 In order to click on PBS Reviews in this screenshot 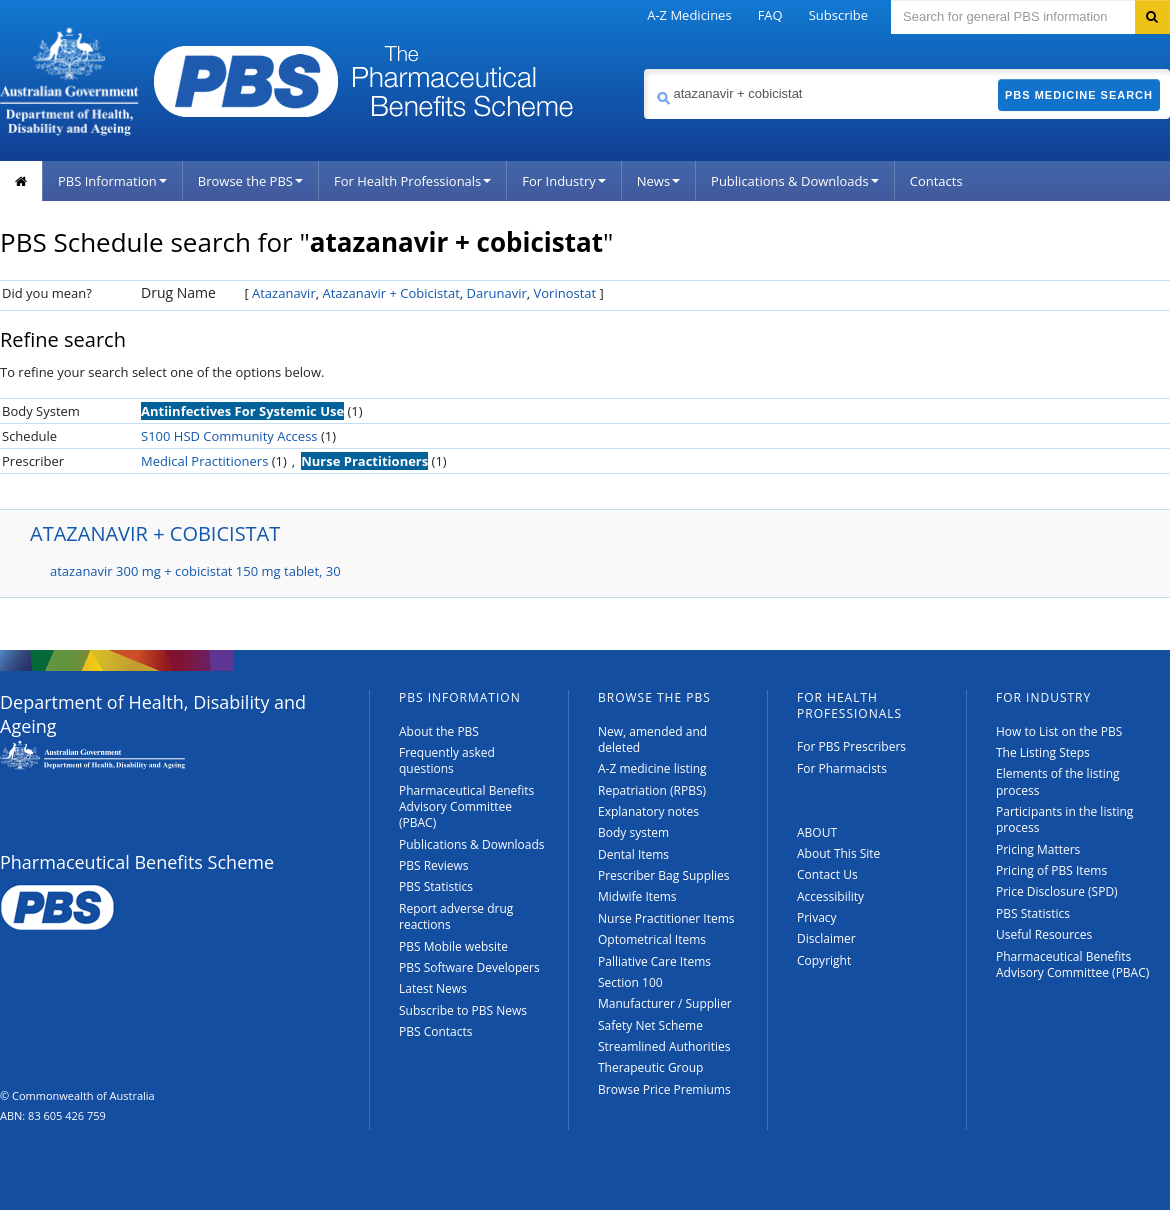, I will do `click(434, 865)`.